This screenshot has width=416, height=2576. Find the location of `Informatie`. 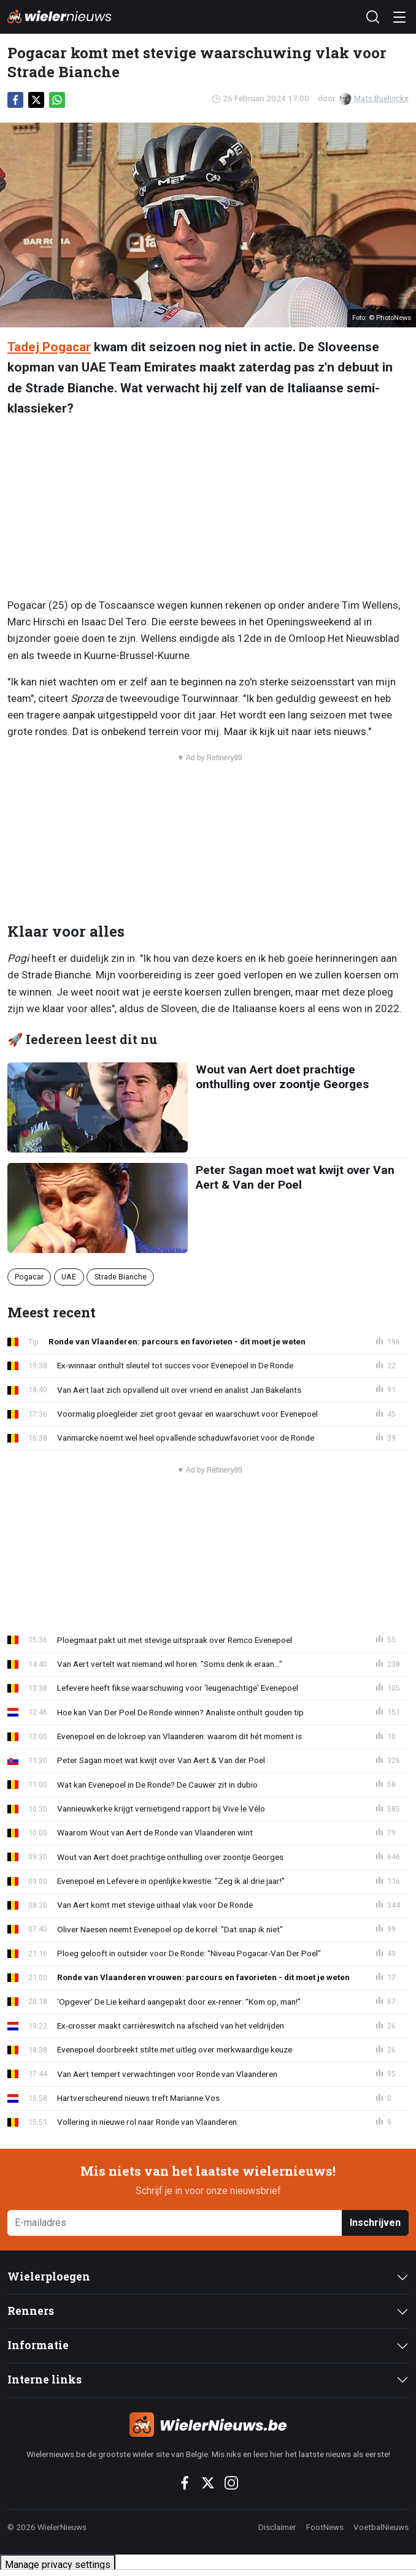

Informatie is located at coordinates (38, 2345).